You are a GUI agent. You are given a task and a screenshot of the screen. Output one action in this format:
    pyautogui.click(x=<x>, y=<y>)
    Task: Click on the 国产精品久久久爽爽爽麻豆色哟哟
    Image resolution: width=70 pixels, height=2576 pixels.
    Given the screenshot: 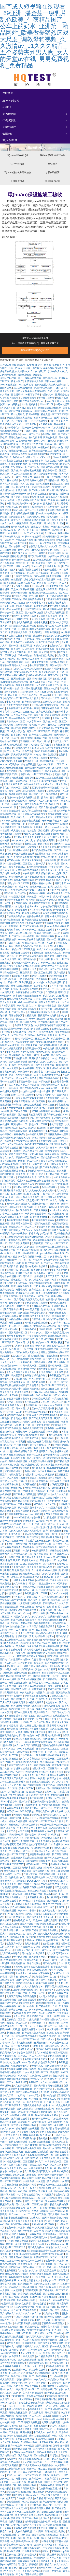 What is the action you would take?
    pyautogui.click(x=21, y=966)
    